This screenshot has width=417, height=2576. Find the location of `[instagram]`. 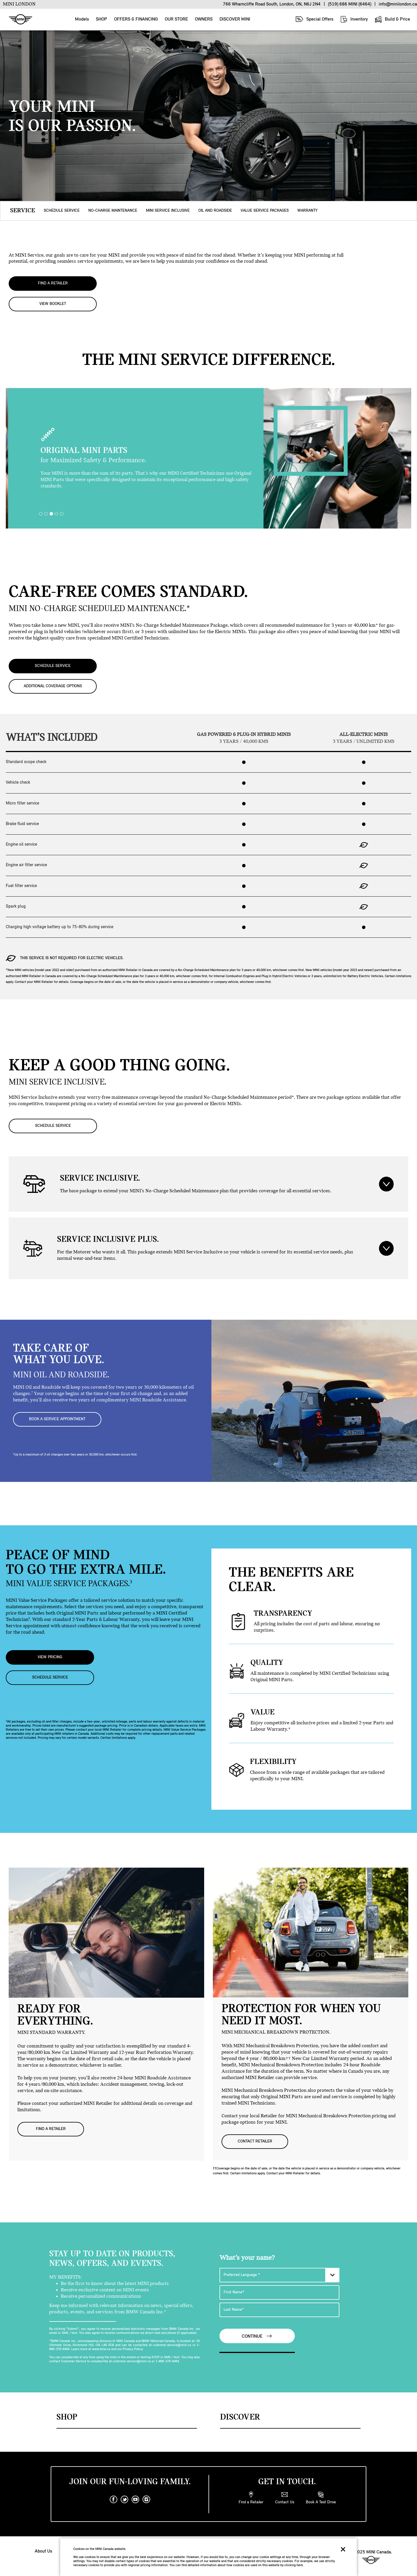

[instagram] is located at coordinates (146, 2499).